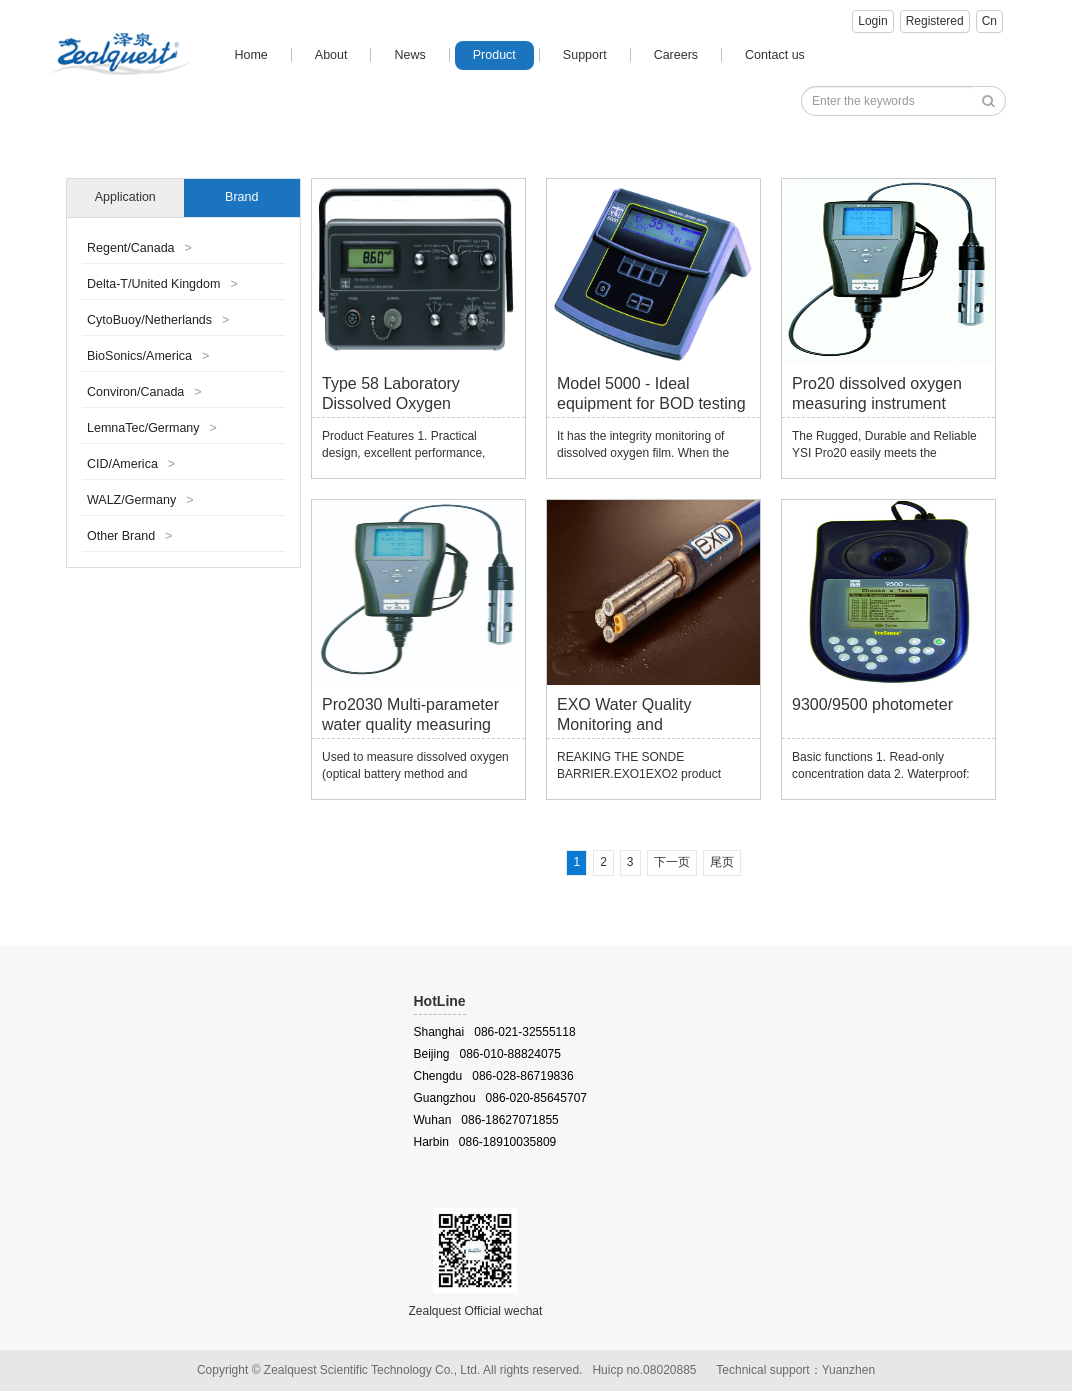 The height and width of the screenshot is (1391, 1072). What do you see at coordinates (485, 1142) in the screenshot?
I see `Harbin 086-18910035809` at bounding box center [485, 1142].